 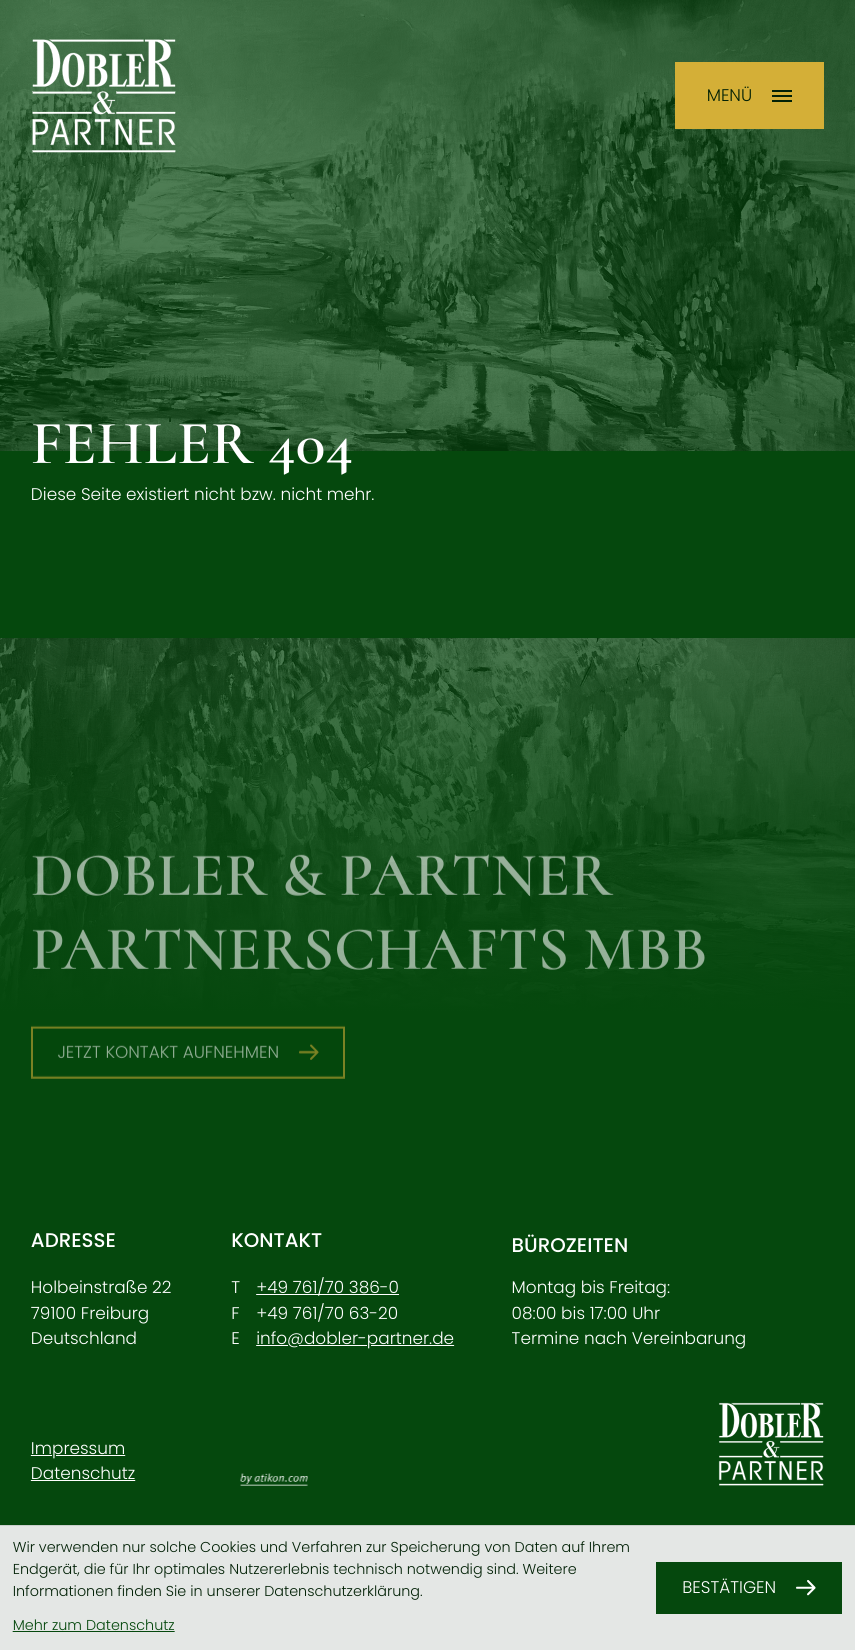 What do you see at coordinates (355, 1338) in the screenshot?
I see `info@dobler-partner.de [E-Mail: info@dobler-partner.de]` at bounding box center [355, 1338].